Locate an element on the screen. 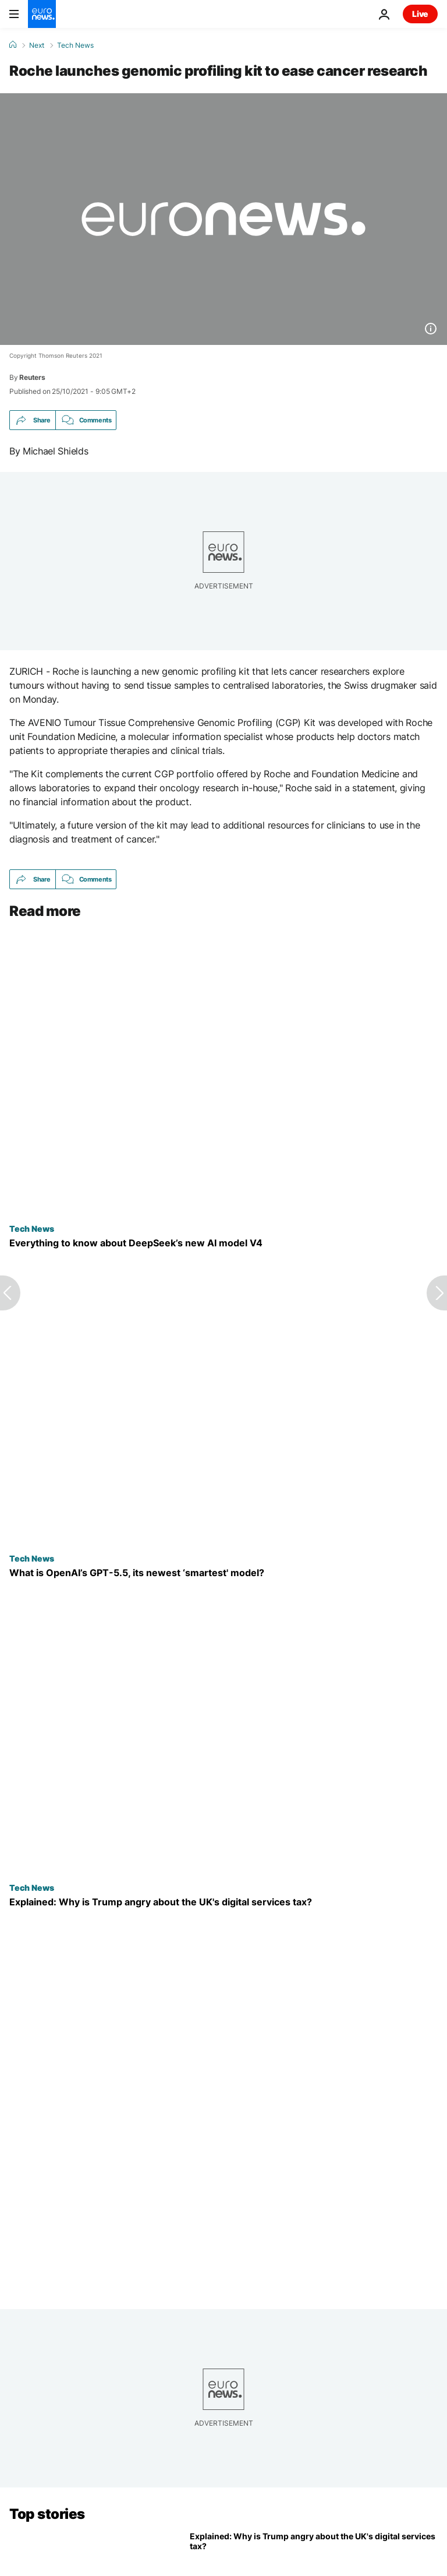  [What is OpenAI’s GPT-5.5, its newest ‘smartest and most intuitive’ model?] is located at coordinates (223, 1572).